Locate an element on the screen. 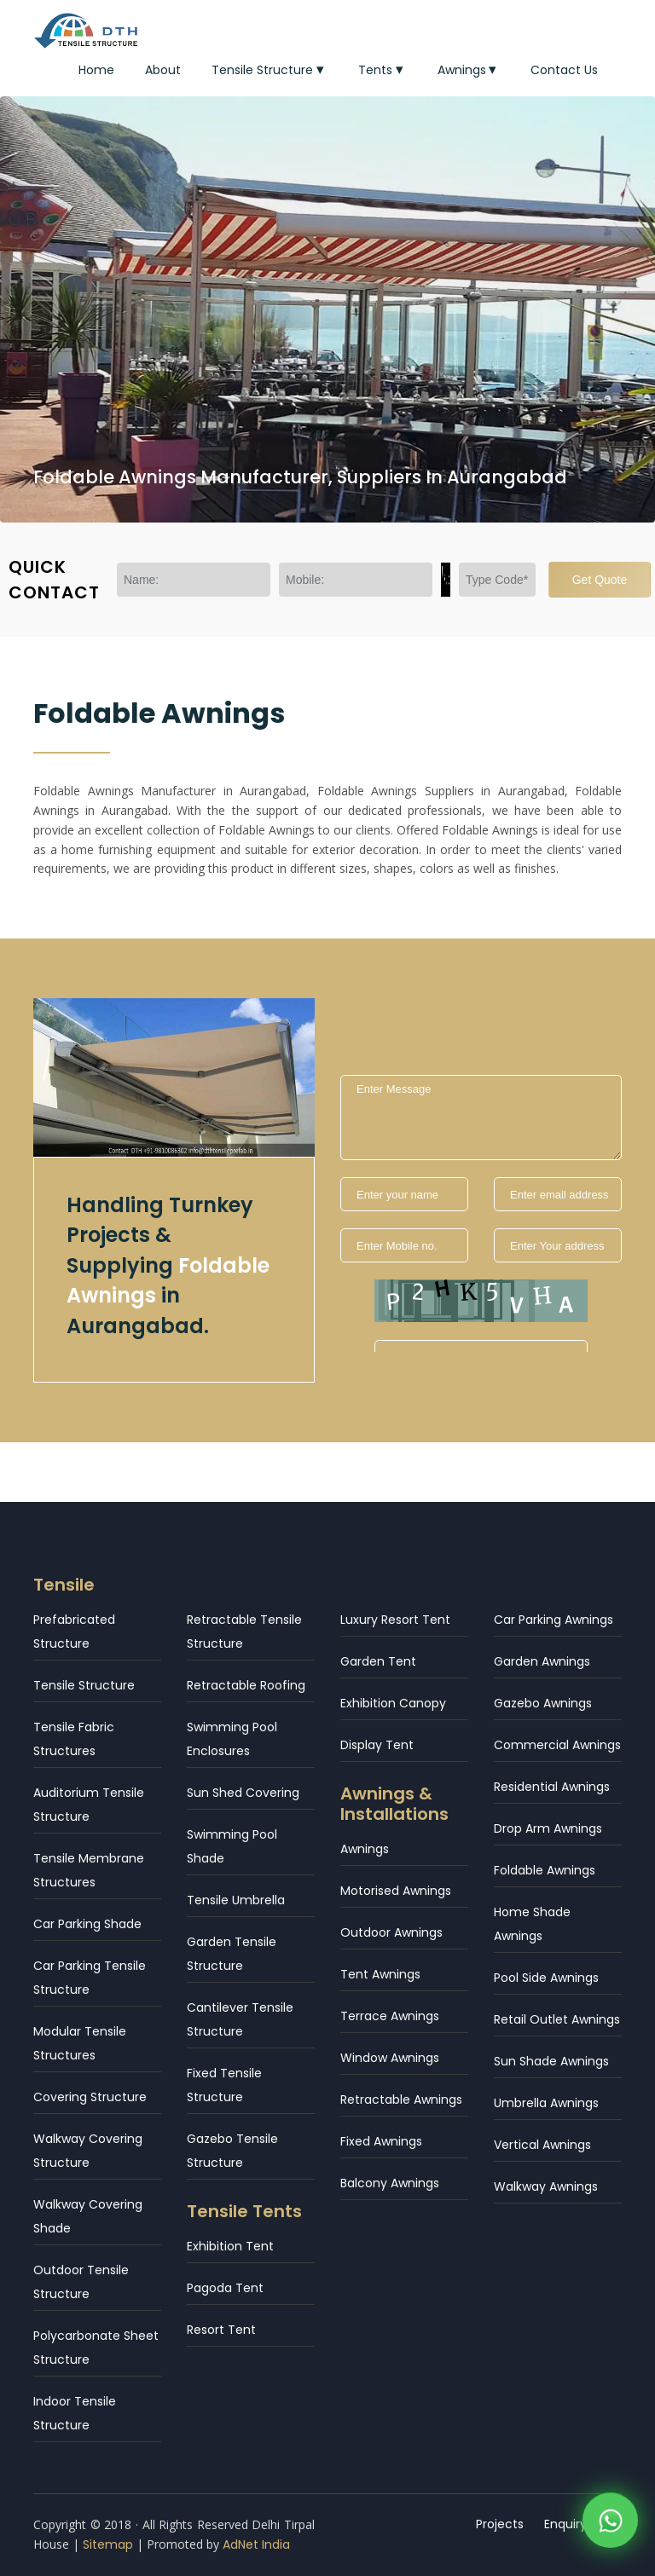 Image resolution: width=655 pixels, height=2576 pixels. Tensile Umbrella is located at coordinates (236, 1900).